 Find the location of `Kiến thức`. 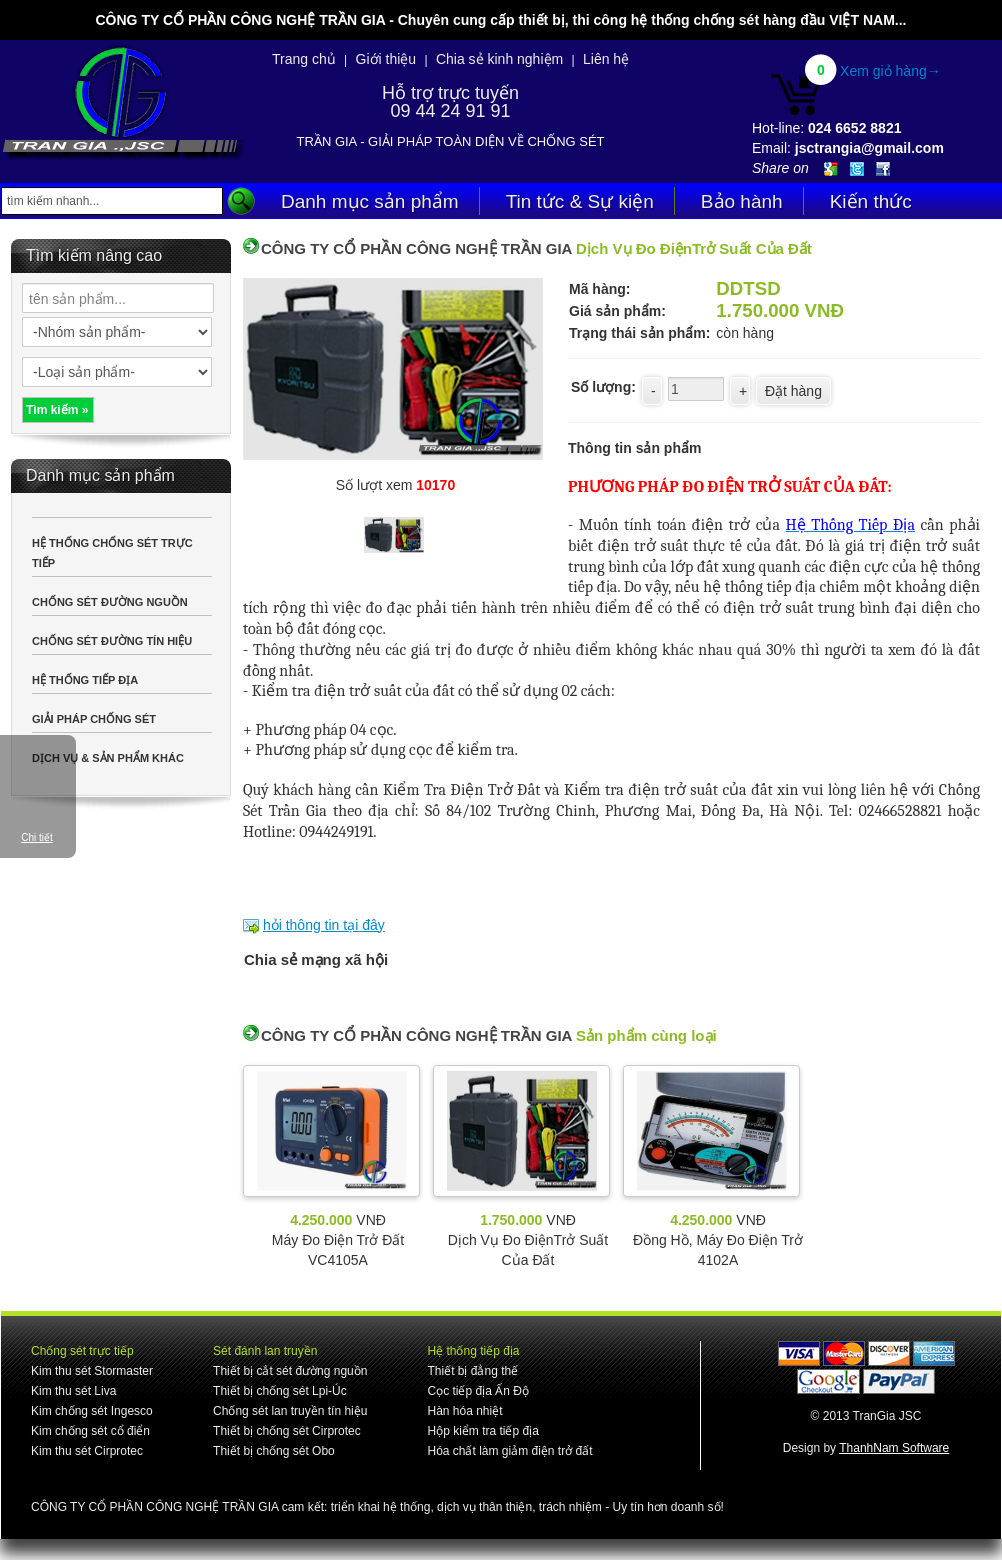

Kiến thức is located at coordinates (871, 201).